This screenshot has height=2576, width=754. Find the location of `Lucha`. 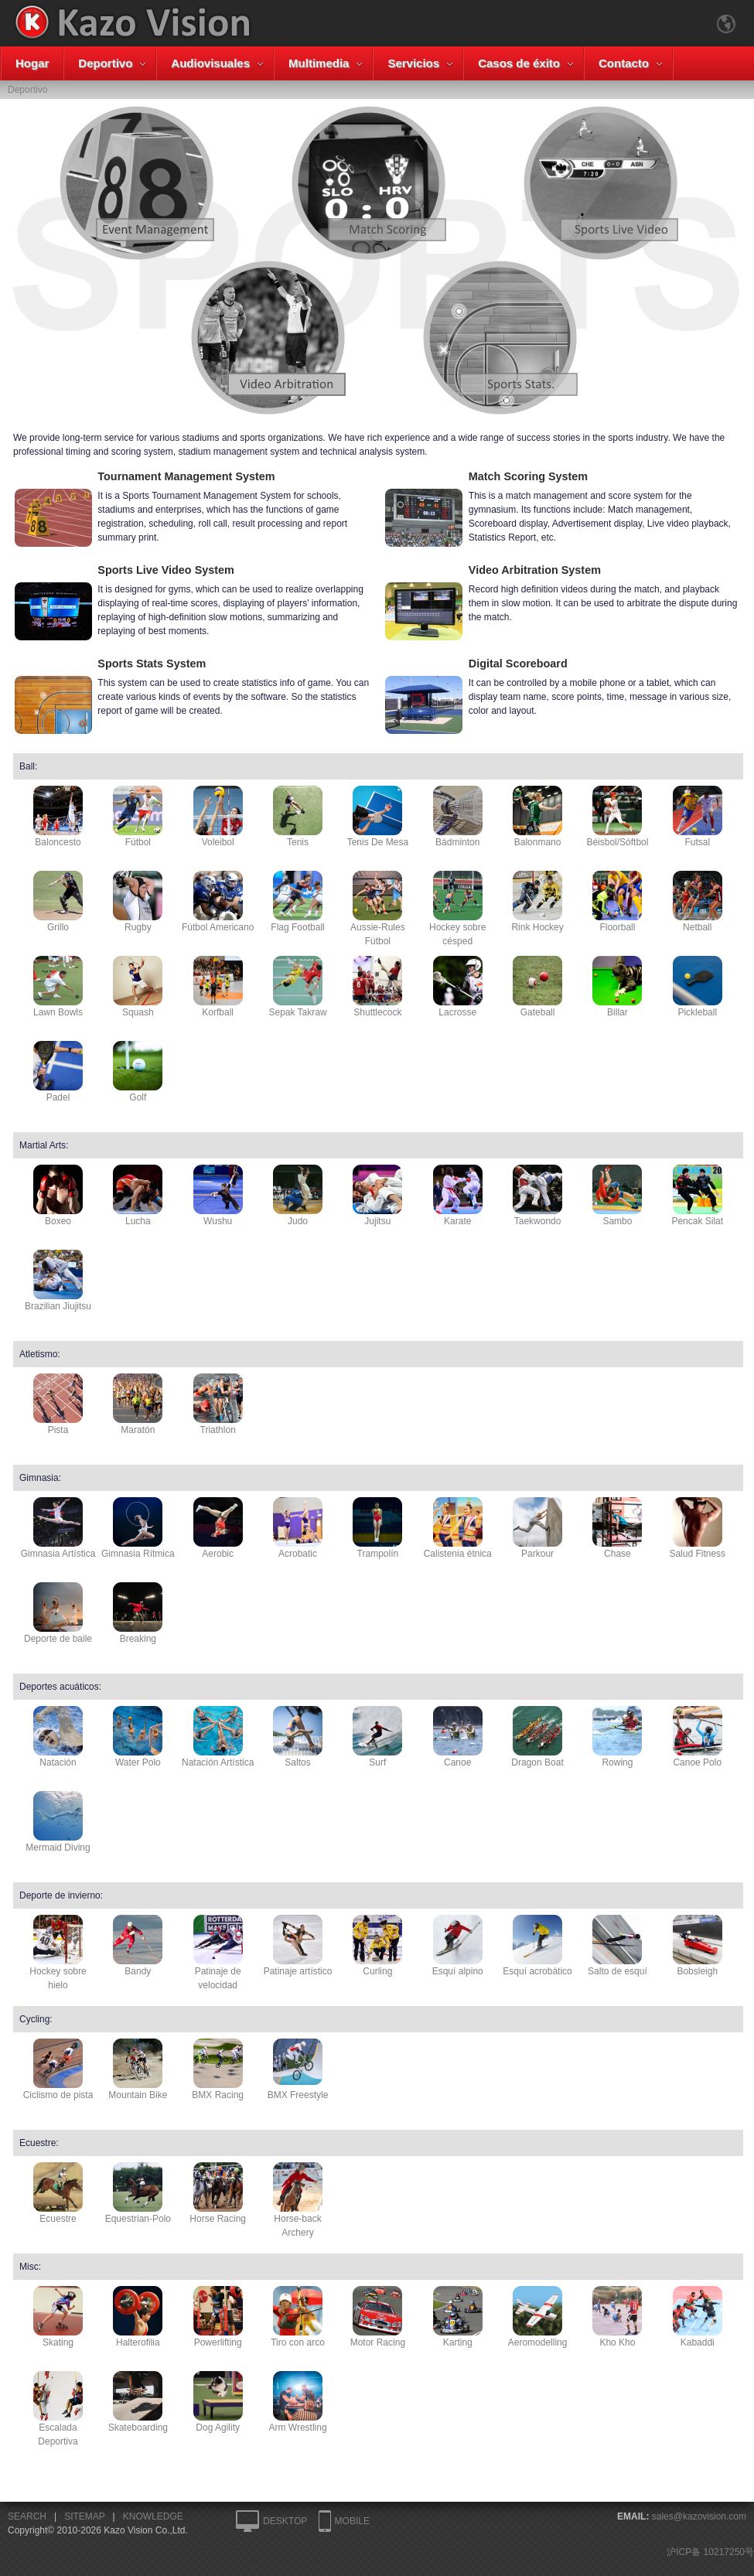

Lucha is located at coordinates (137, 1196).